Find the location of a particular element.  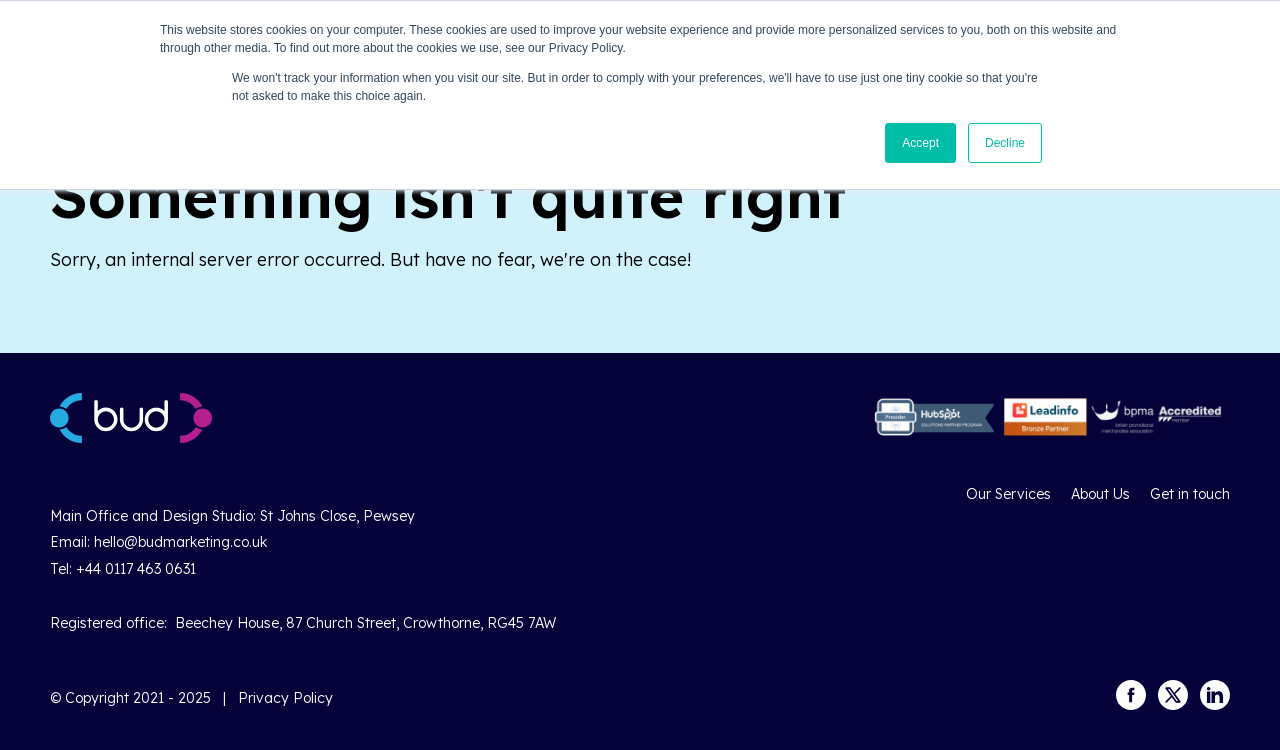

Accept [button] is located at coordinates (920, 143).